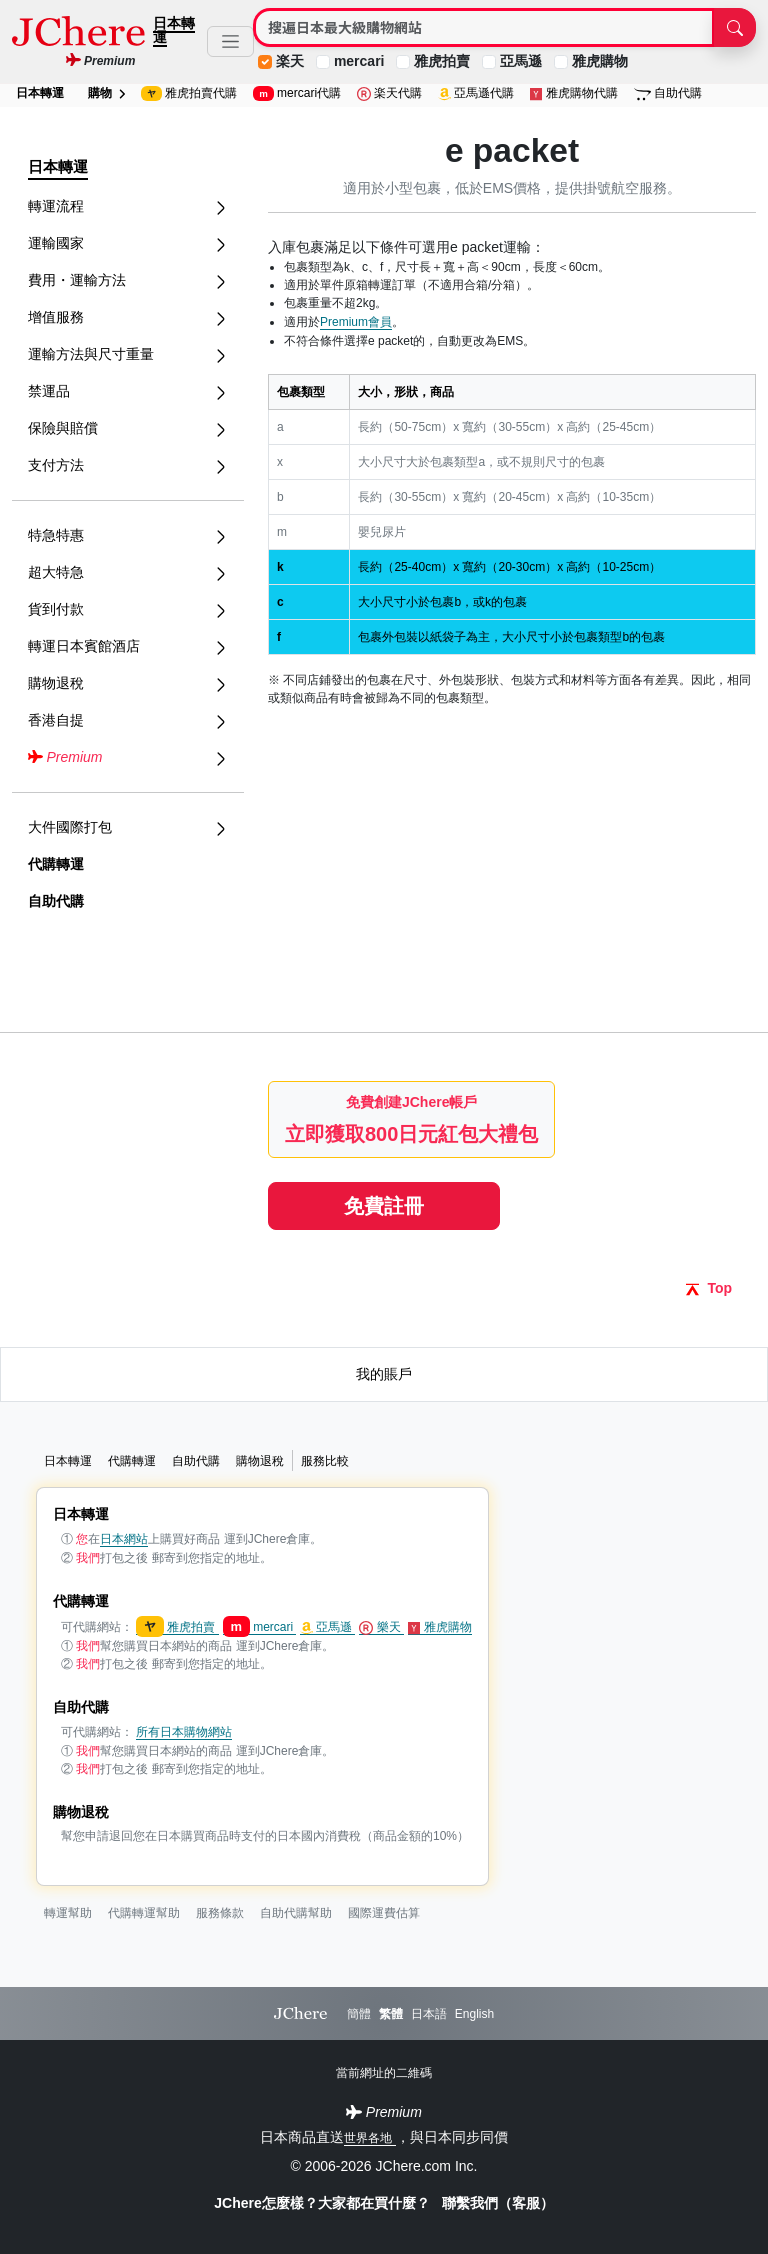 Image resolution: width=768 pixels, height=2254 pixels. I want to click on 國際運費估算, so click(384, 1913).